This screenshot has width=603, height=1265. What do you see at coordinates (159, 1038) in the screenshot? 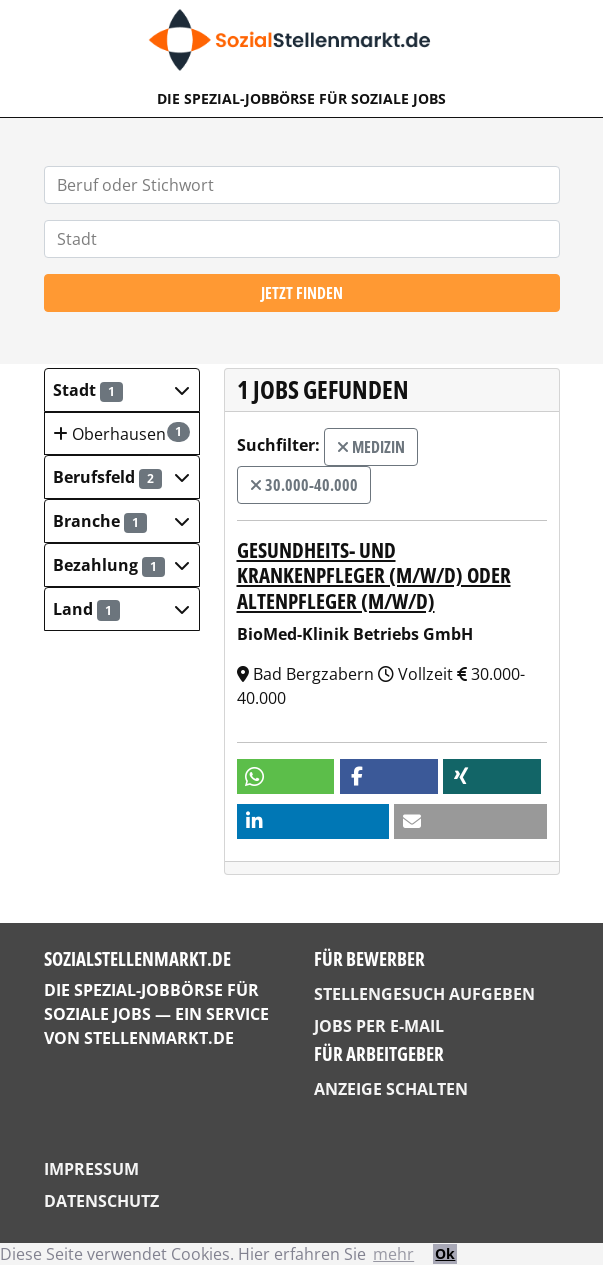
I see `StellenMarkt.de` at bounding box center [159, 1038].